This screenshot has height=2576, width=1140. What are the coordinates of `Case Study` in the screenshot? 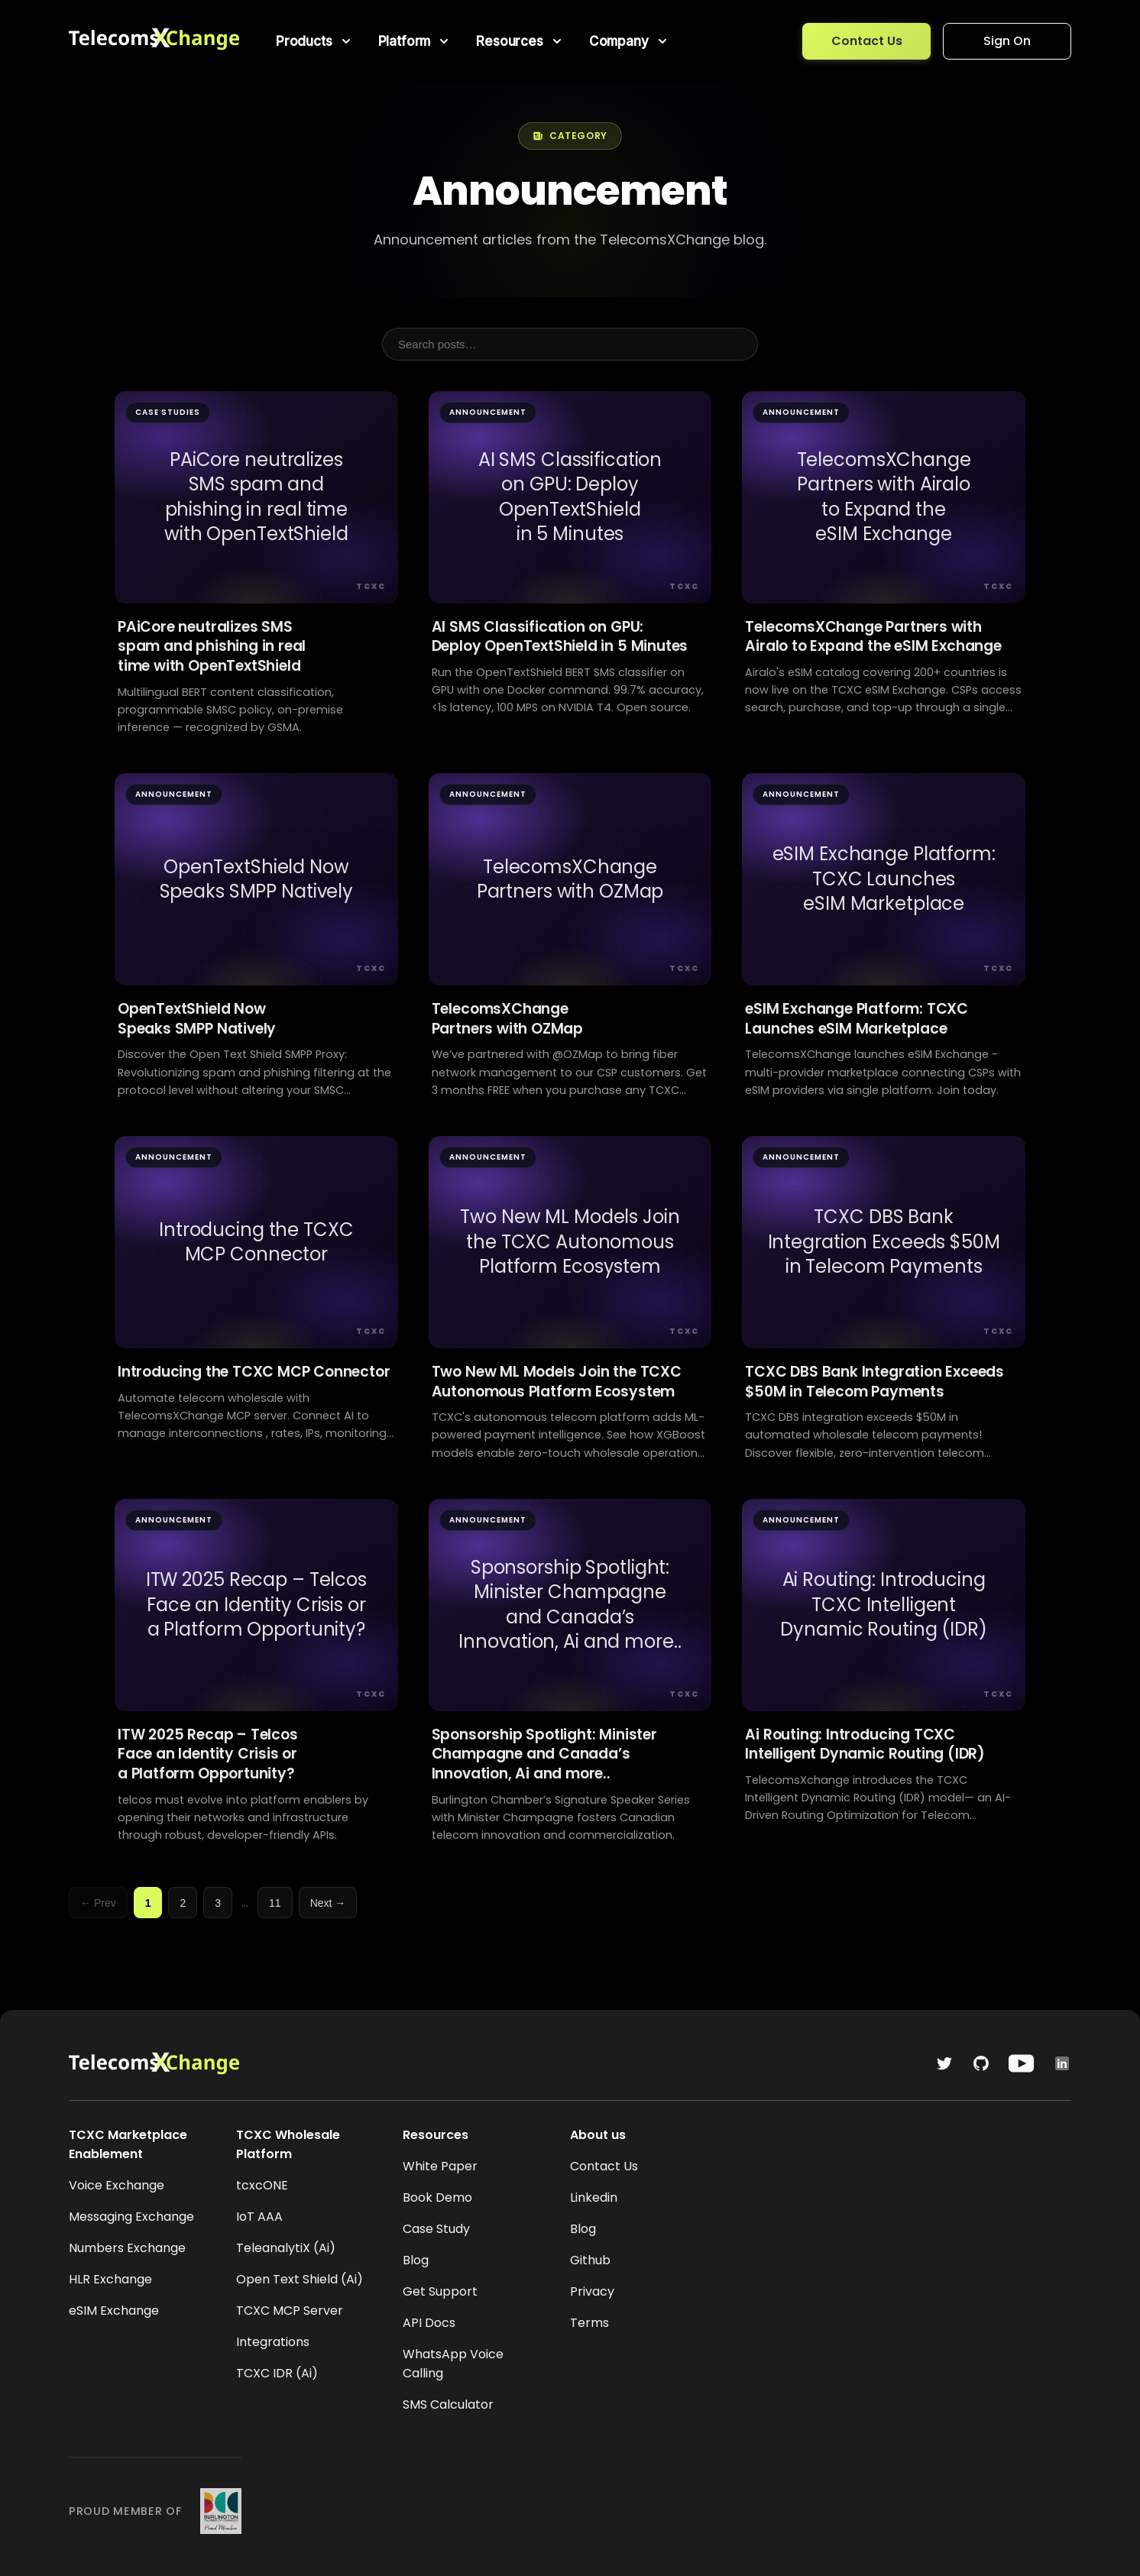 It's located at (436, 2229).